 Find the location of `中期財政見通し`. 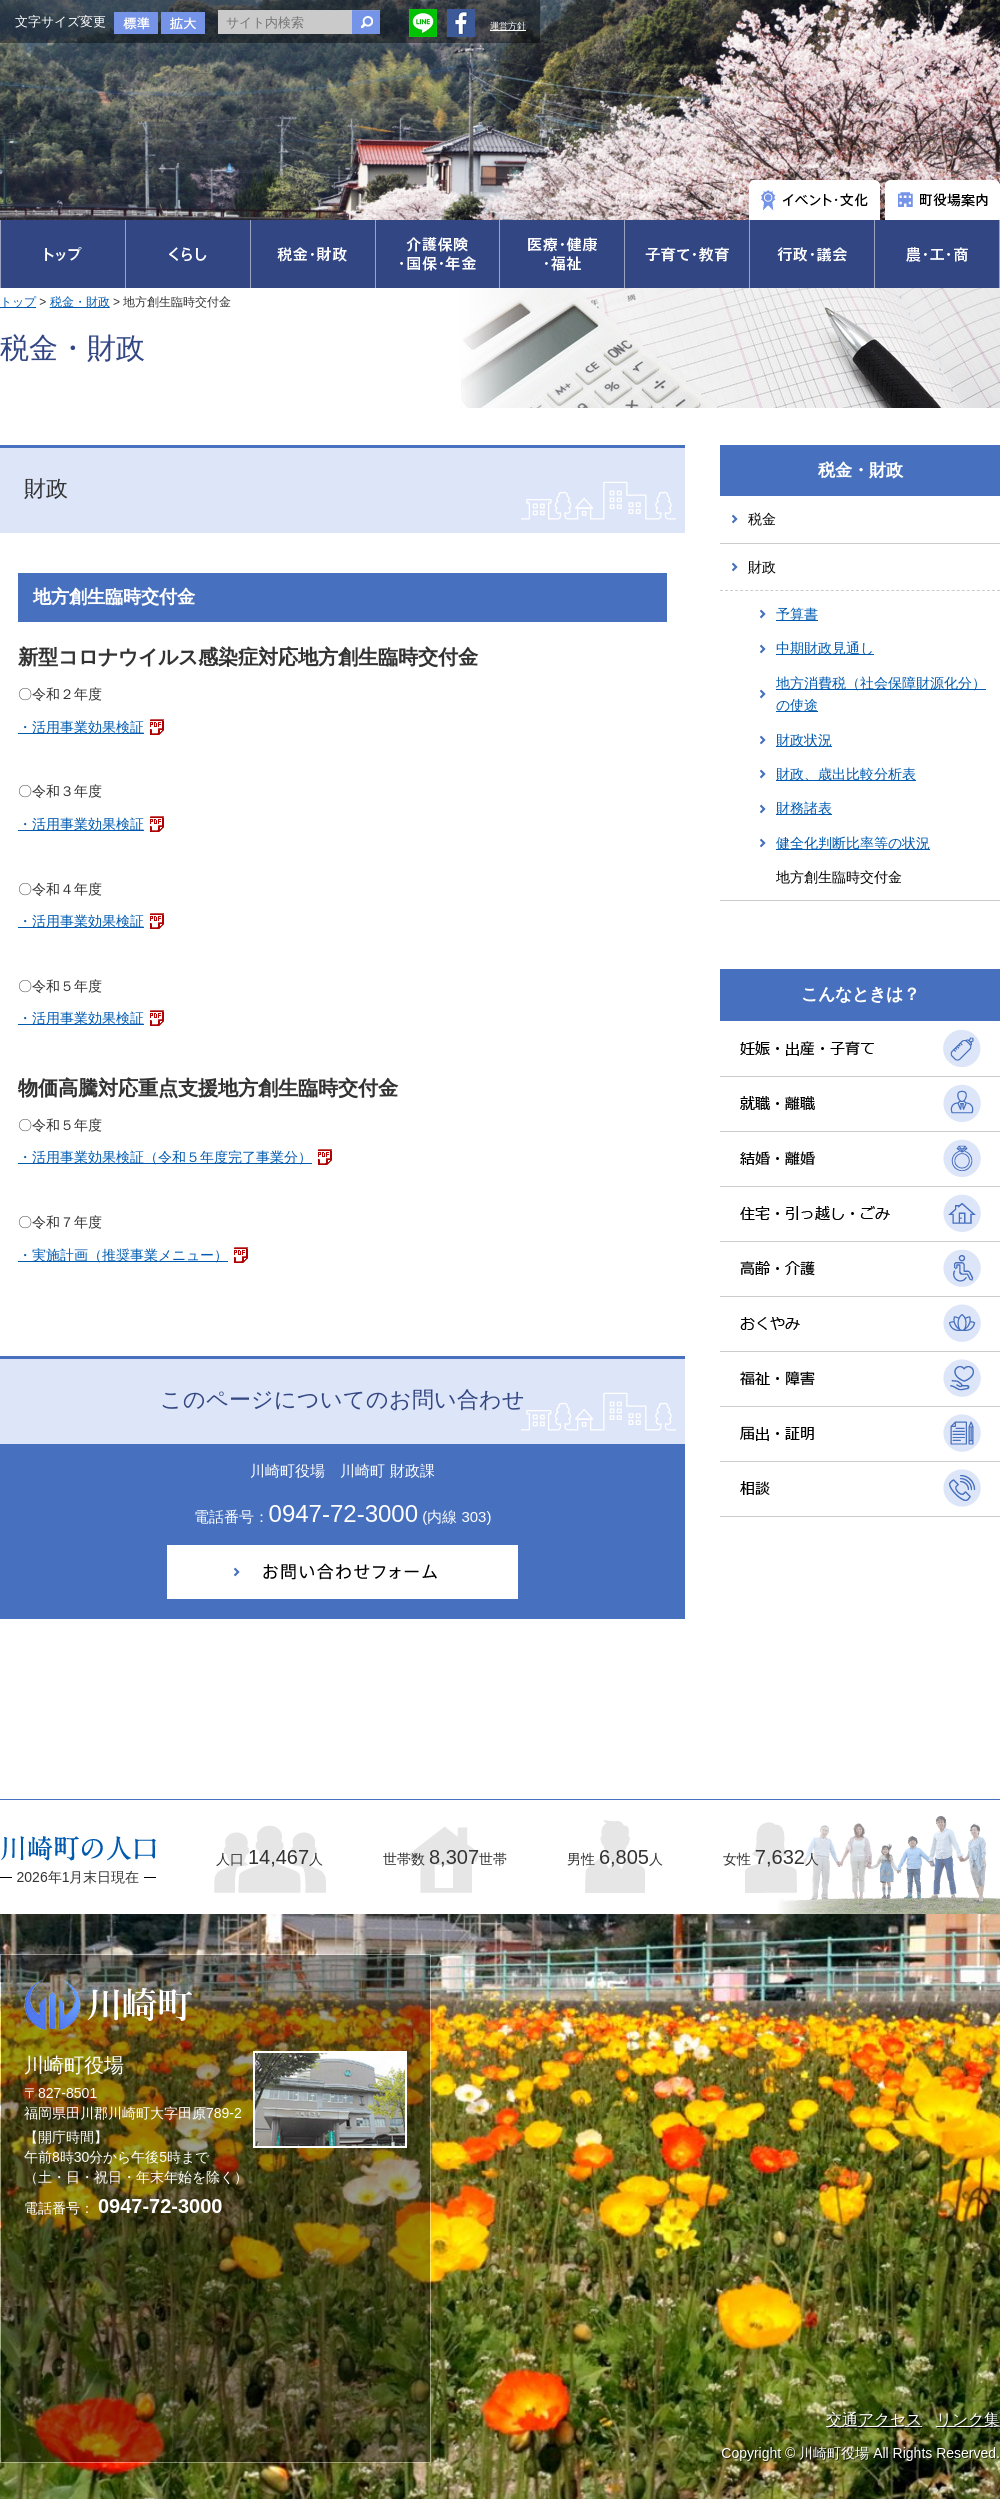

中期財政見通し is located at coordinates (825, 648).